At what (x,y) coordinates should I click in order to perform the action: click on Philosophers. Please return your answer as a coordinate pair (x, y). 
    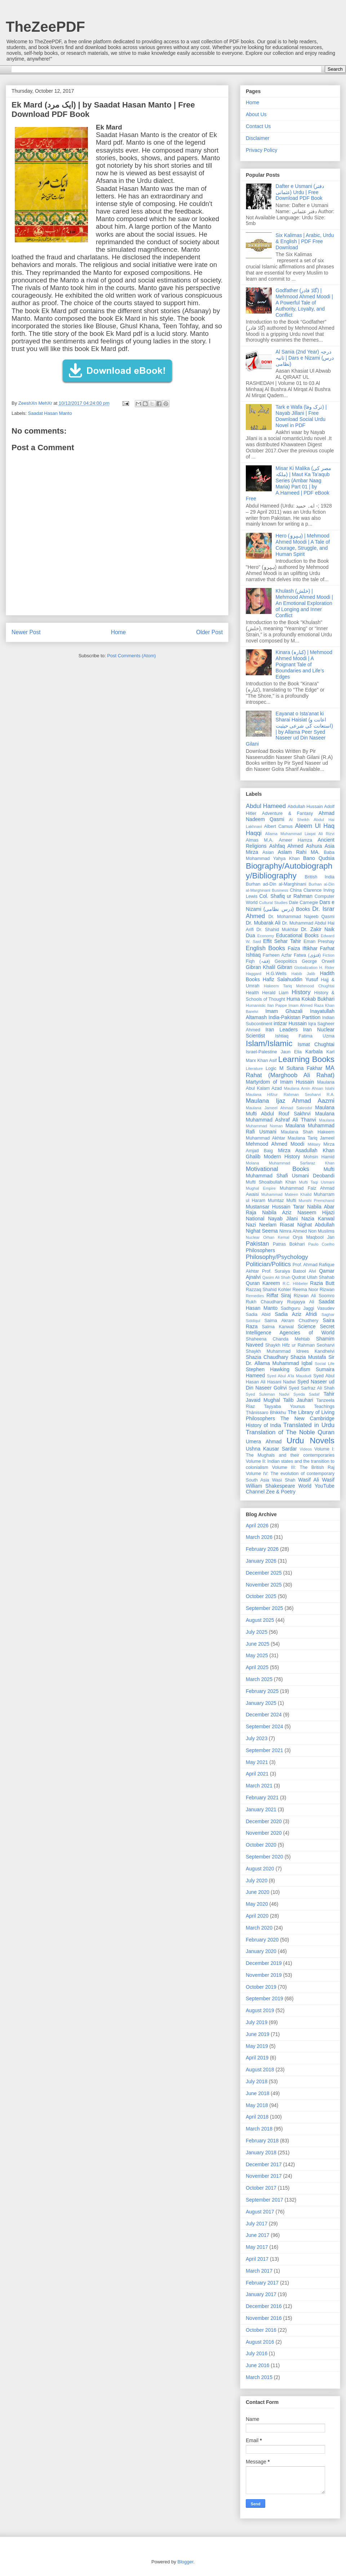
    Looking at the image, I should click on (260, 1250).